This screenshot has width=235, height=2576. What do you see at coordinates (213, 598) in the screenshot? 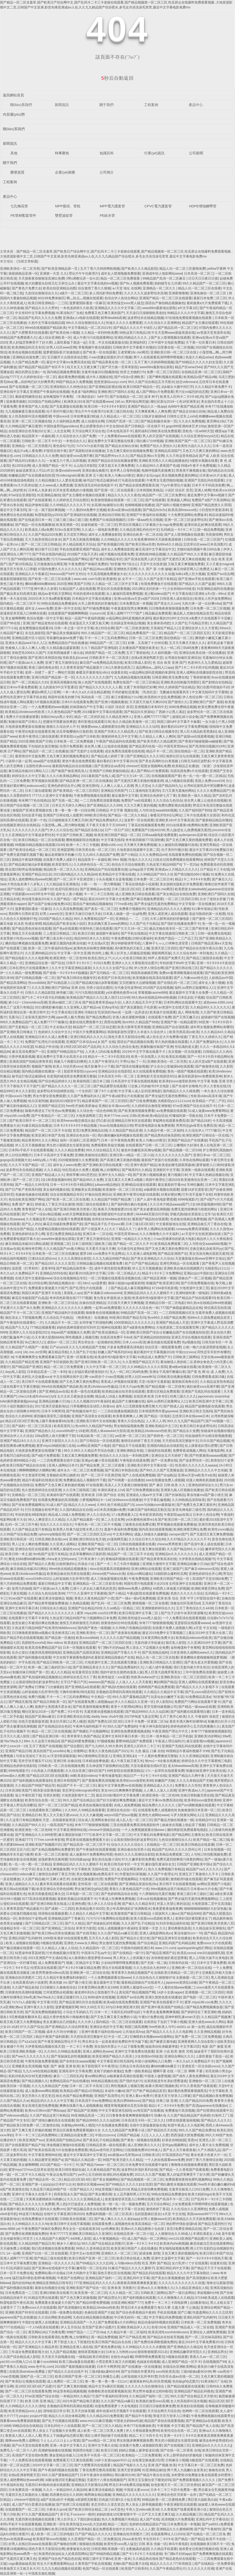
I see `欧洲女人性开放免费网站` at bounding box center [213, 598].